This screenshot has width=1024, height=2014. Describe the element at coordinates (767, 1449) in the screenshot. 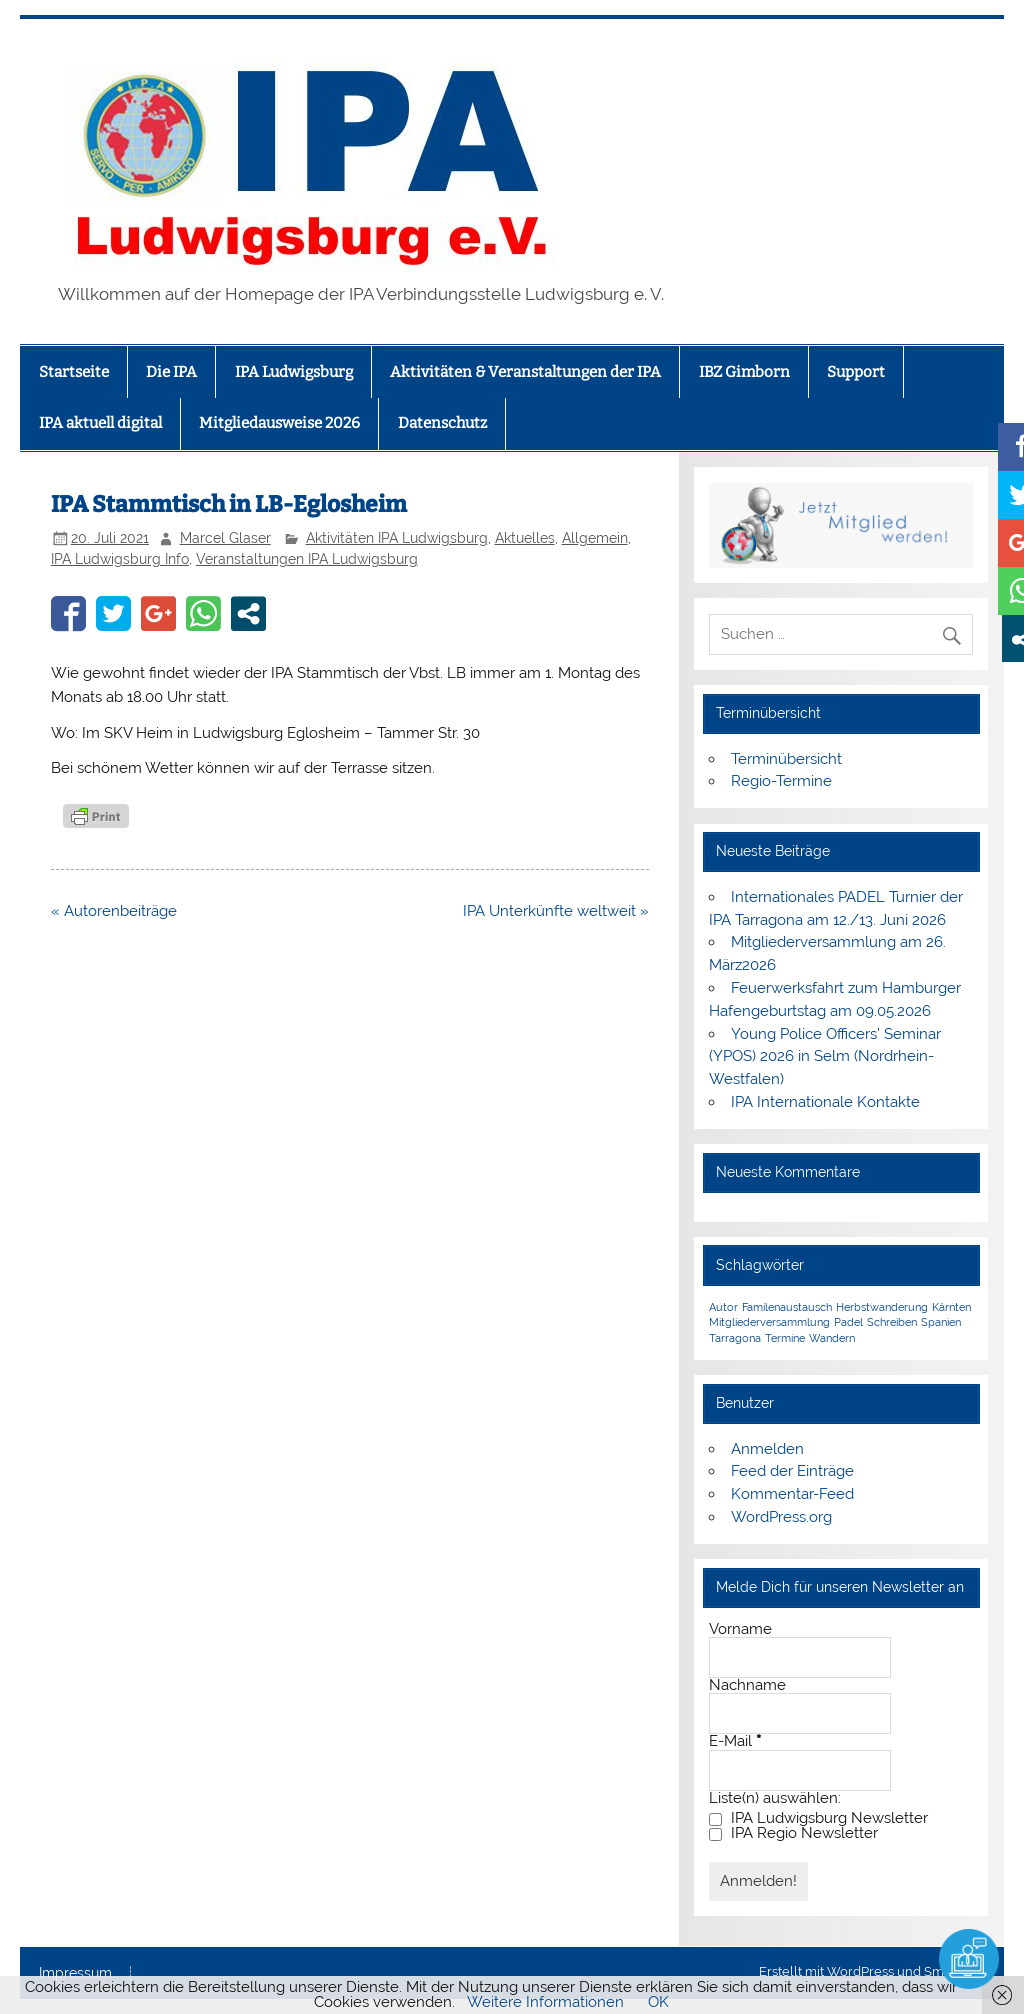

I see `Anmelden` at that location.